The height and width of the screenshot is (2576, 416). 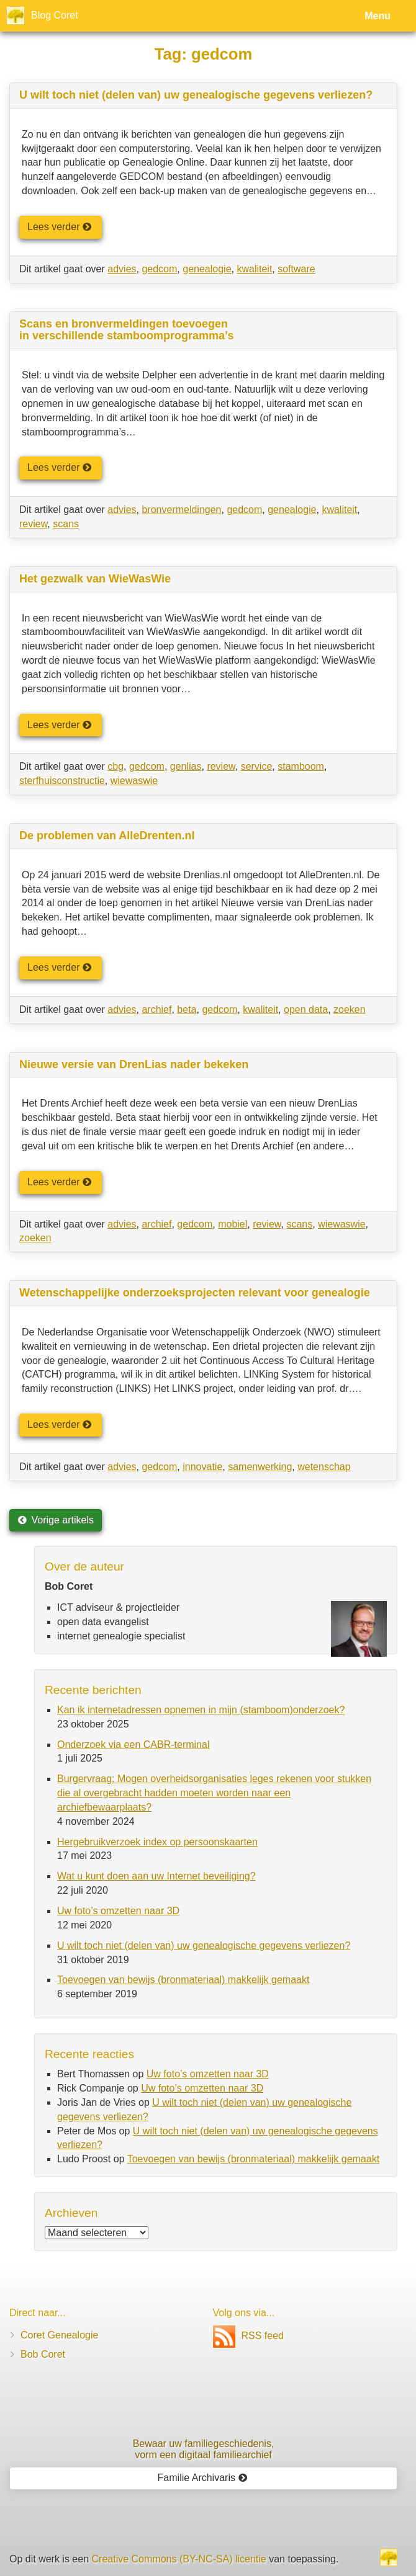 What do you see at coordinates (159, 269) in the screenshot?
I see `gedcom` at bounding box center [159, 269].